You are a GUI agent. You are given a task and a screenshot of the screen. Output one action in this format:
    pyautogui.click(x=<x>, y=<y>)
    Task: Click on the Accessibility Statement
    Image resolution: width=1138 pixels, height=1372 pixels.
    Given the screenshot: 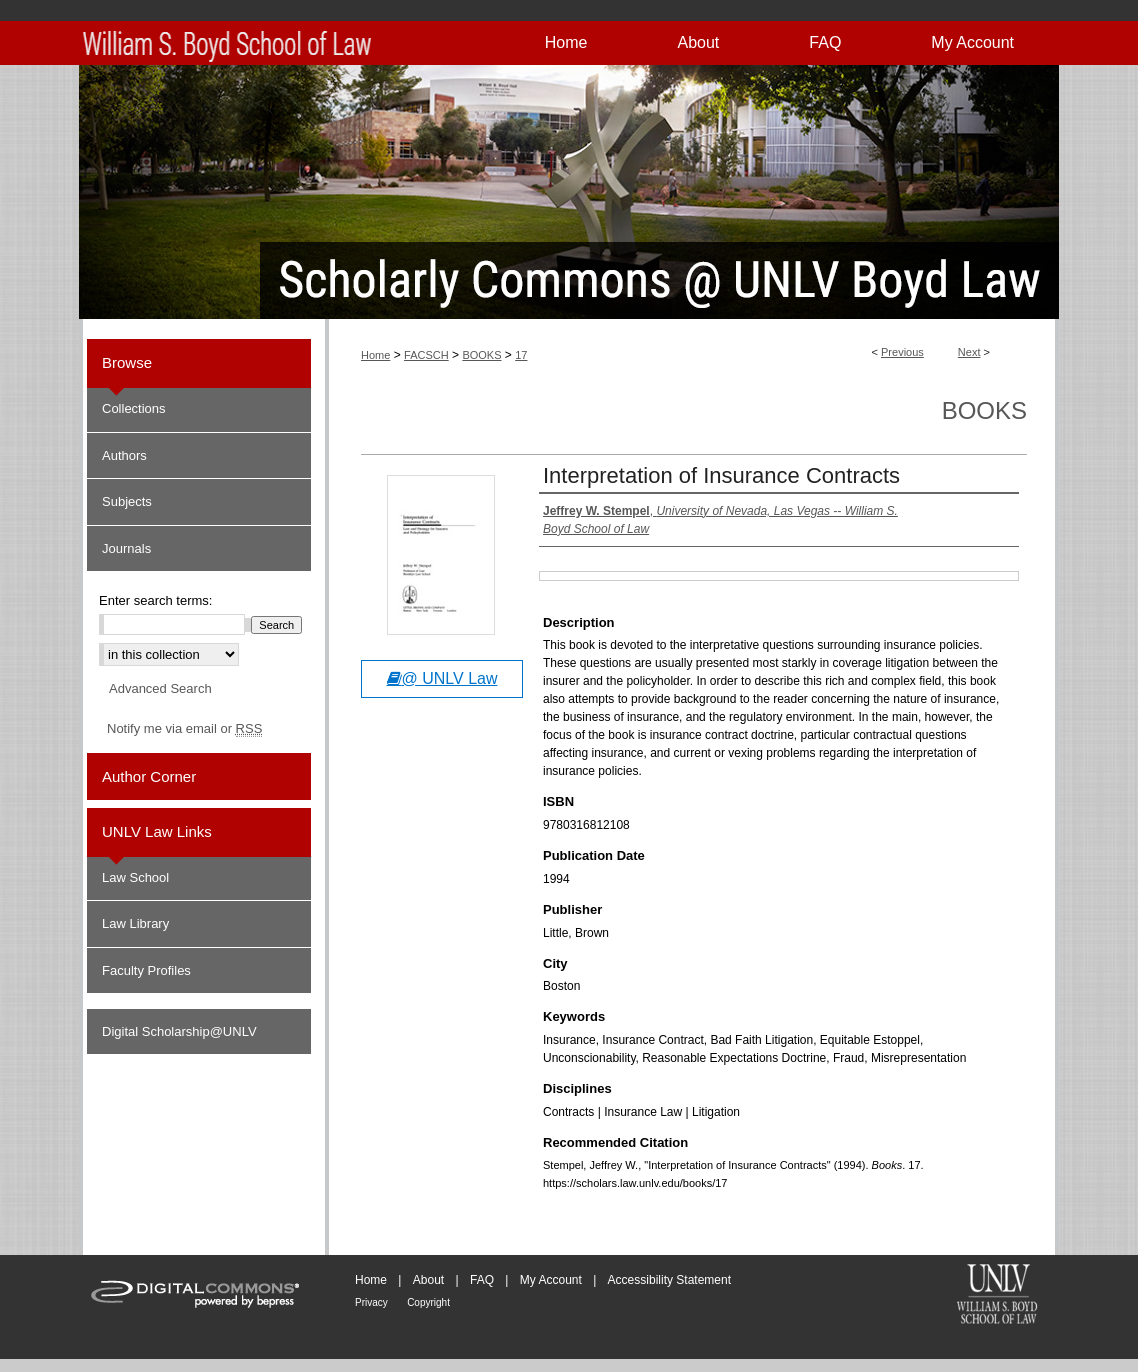 What is the action you would take?
    pyautogui.click(x=669, y=1280)
    